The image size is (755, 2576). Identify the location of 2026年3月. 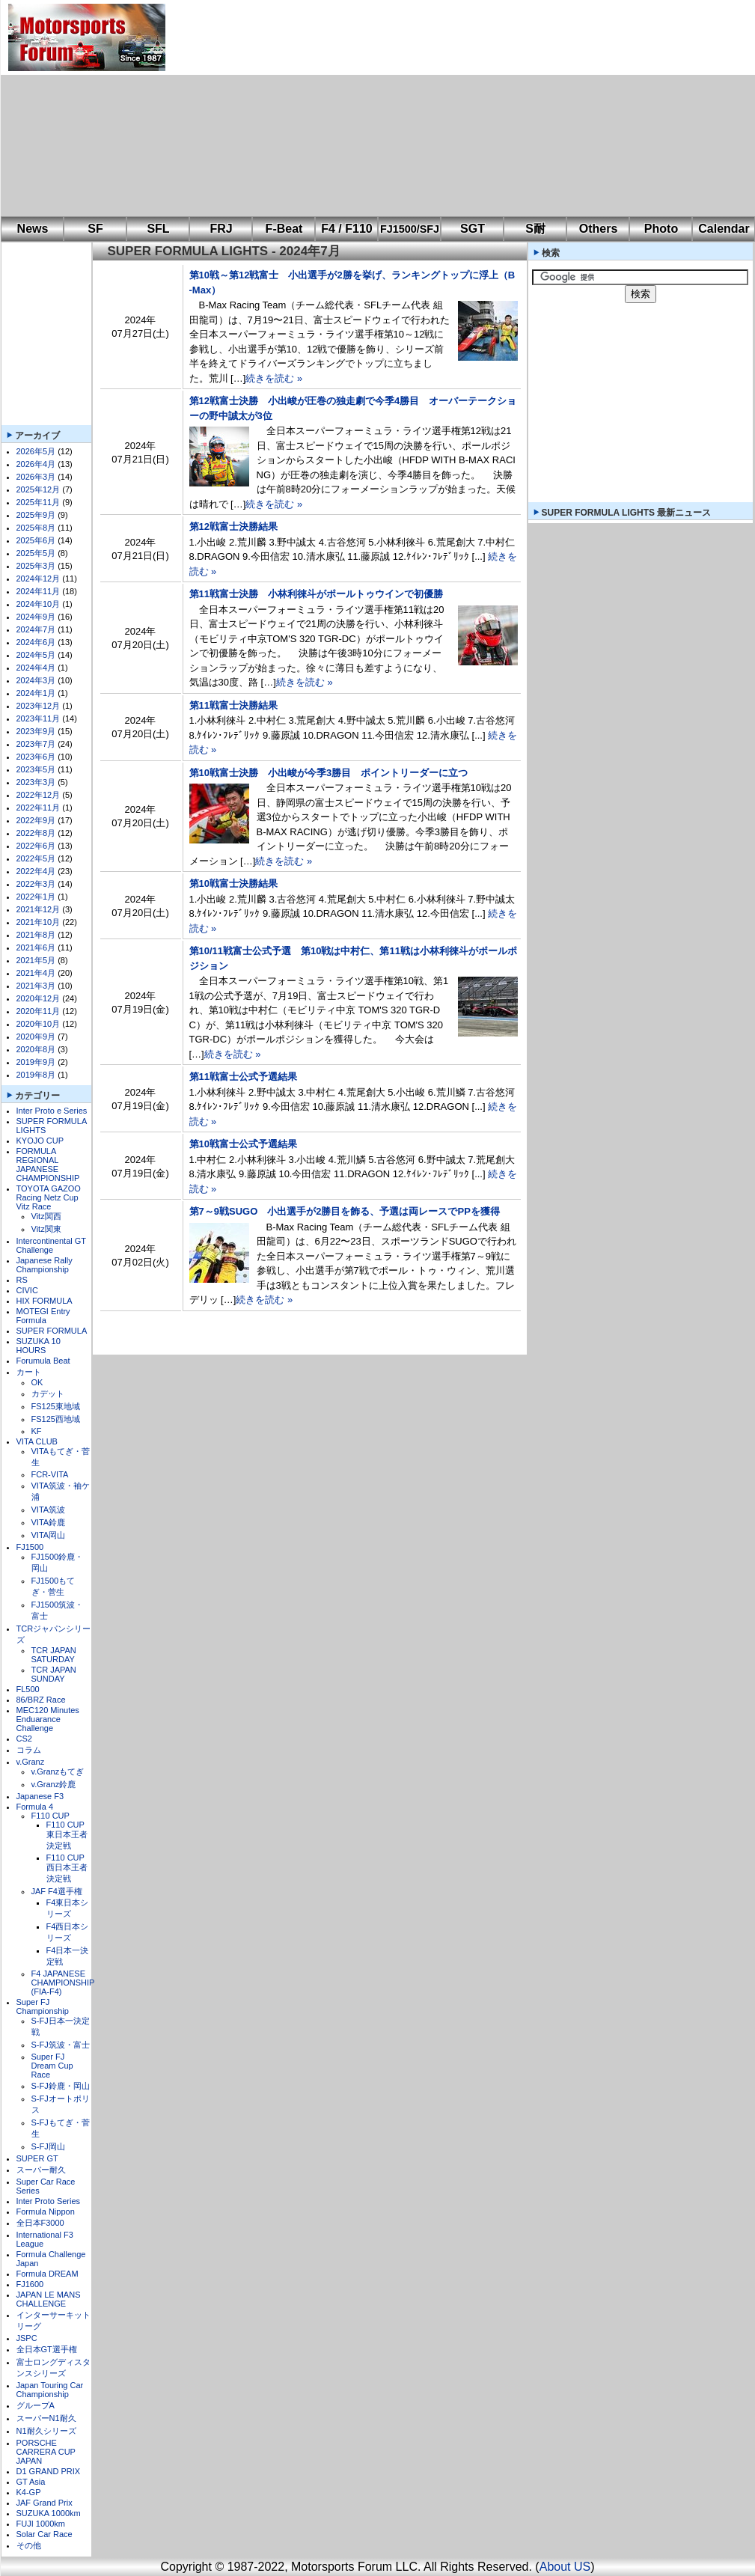
(36, 476).